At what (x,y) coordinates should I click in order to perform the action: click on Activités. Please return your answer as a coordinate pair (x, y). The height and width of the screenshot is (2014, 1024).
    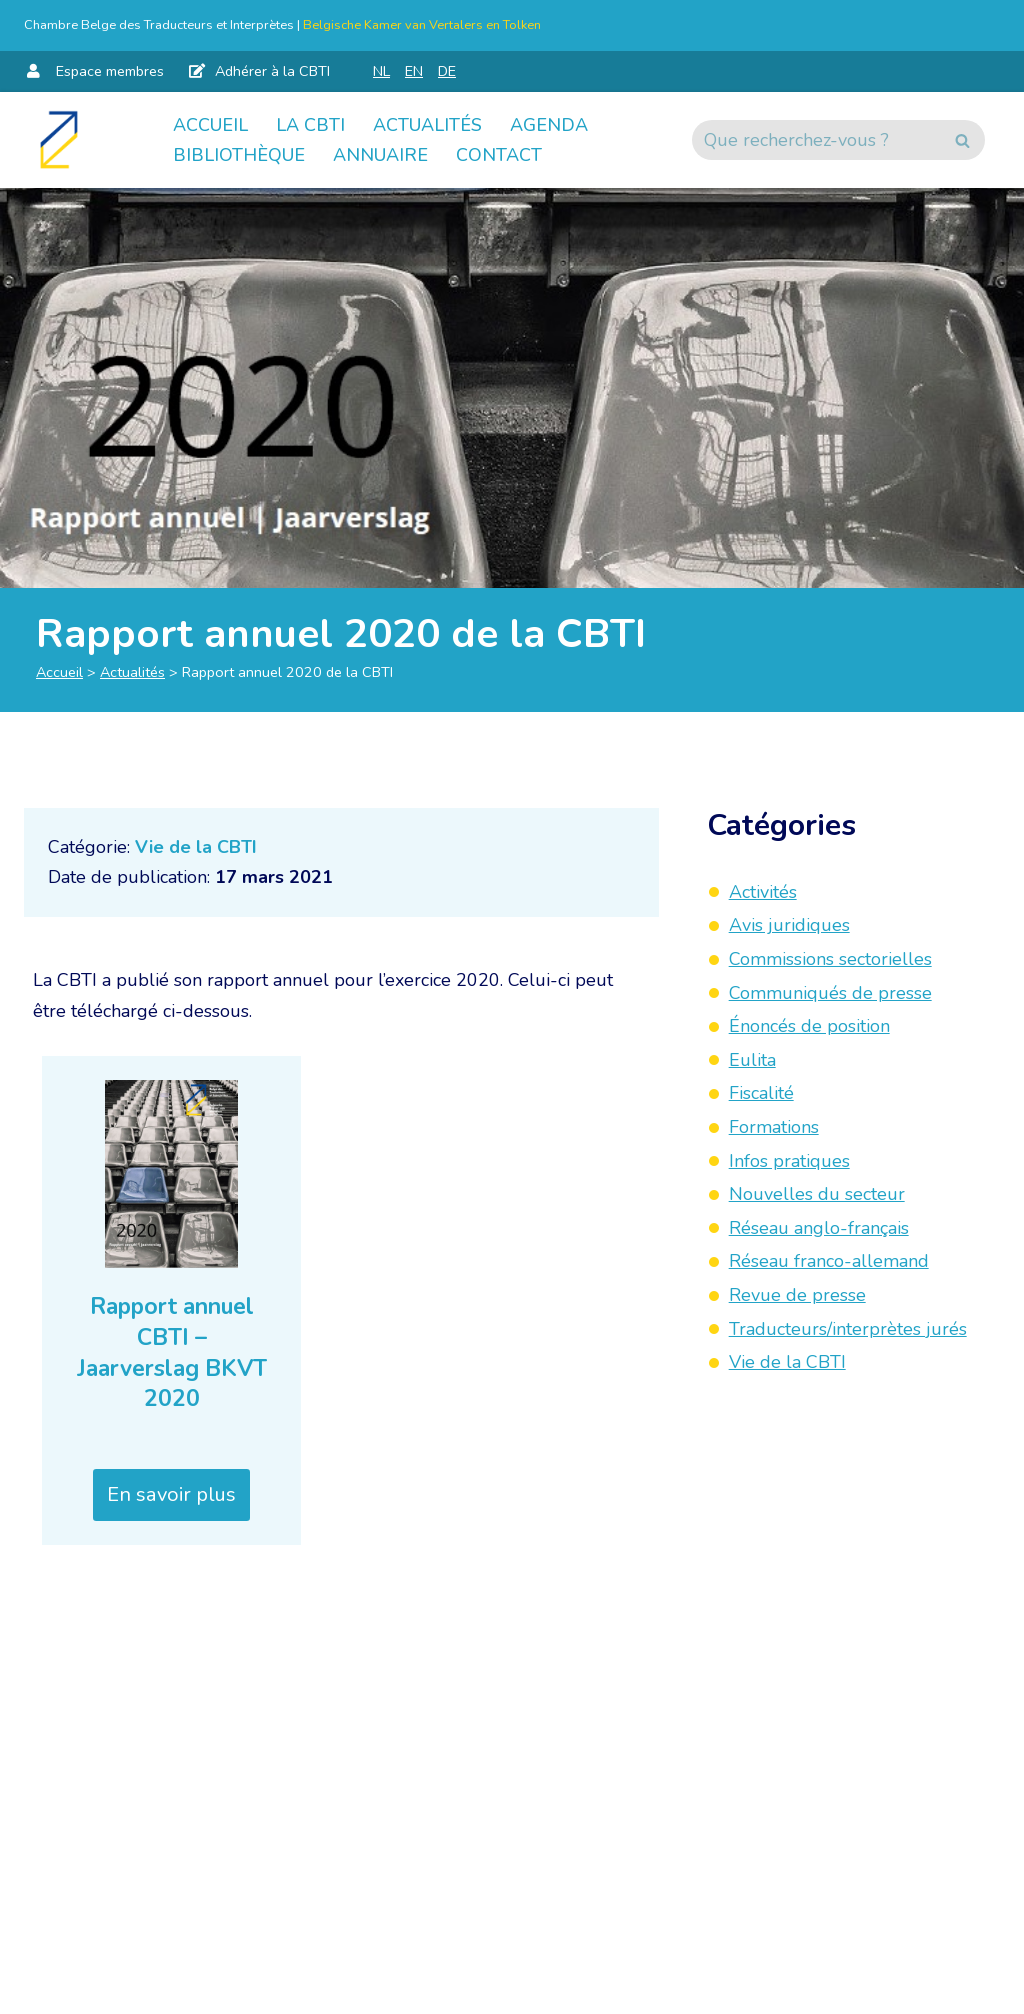
    Looking at the image, I should click on (763, 892).